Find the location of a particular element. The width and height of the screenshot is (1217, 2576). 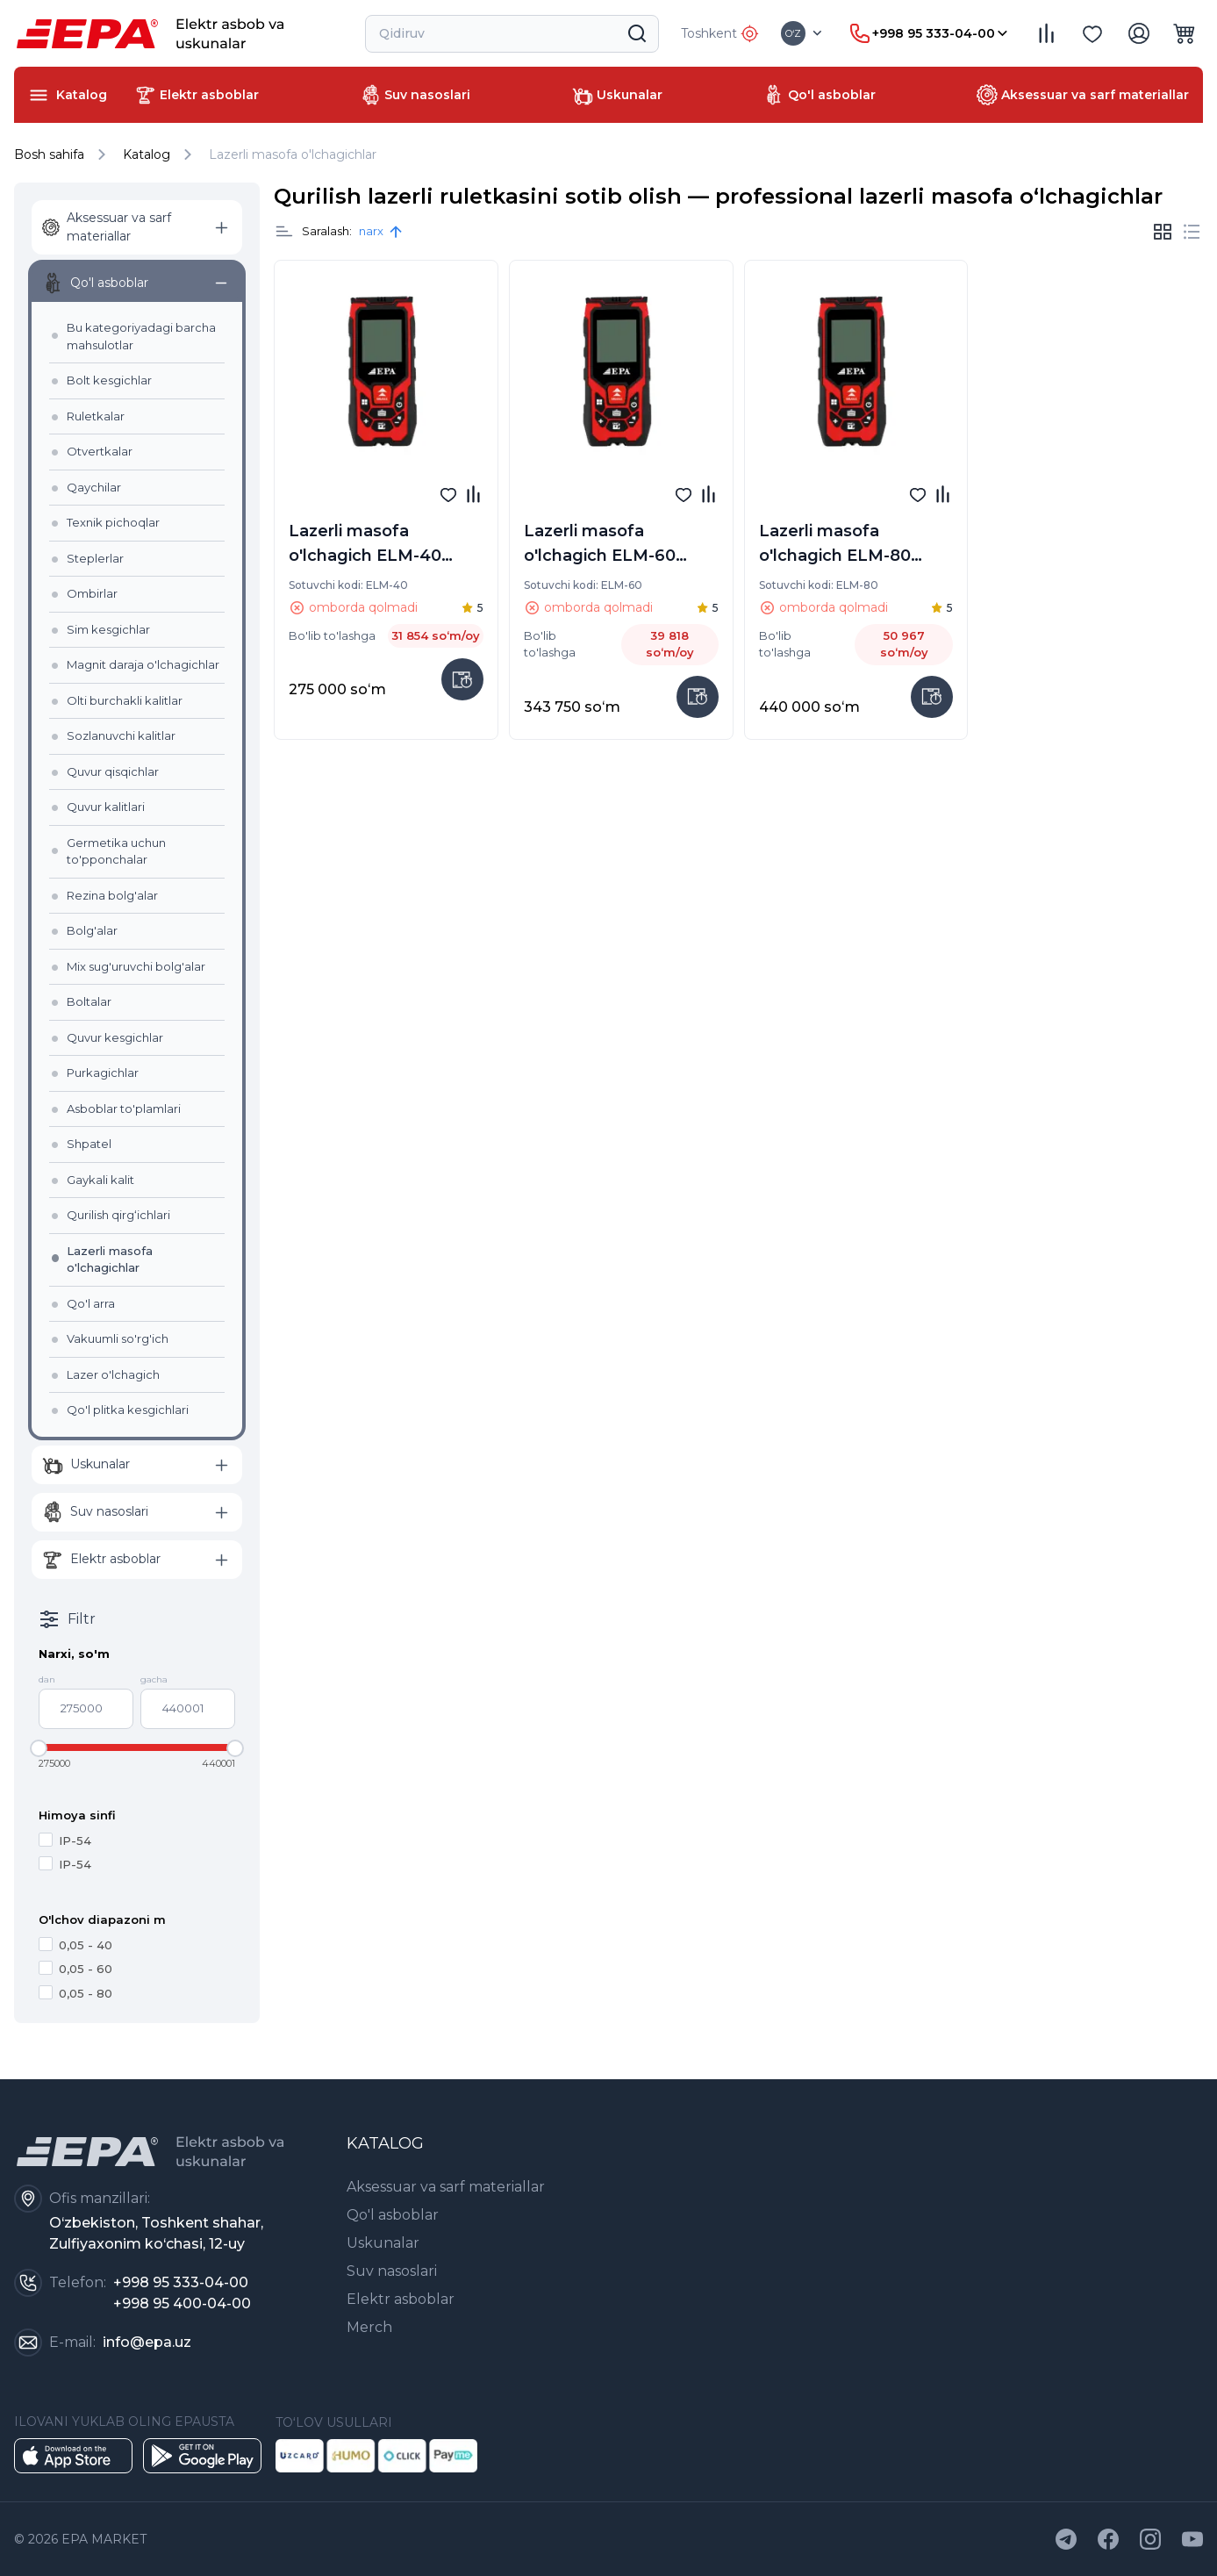

Asboblar to'plamlari is located at coordinates (124, 1108).